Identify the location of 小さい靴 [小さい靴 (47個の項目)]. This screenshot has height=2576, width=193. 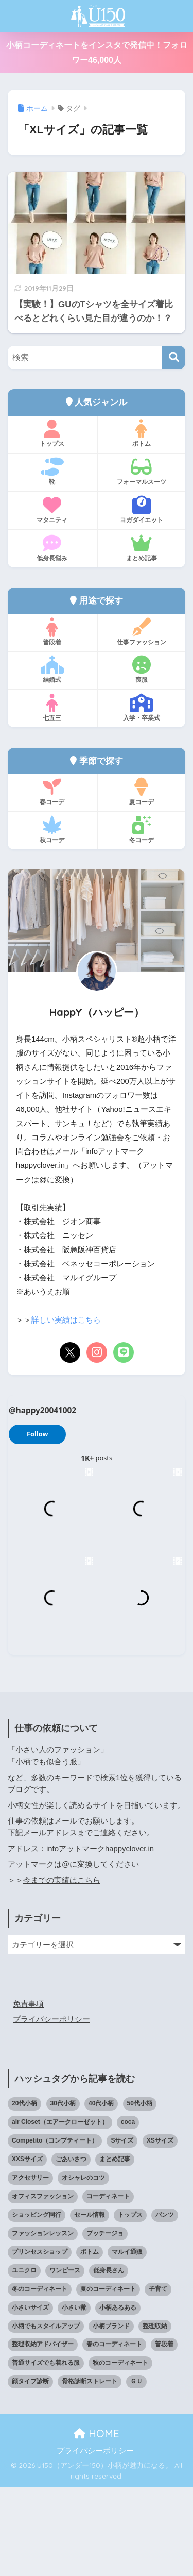
(74, 2396).